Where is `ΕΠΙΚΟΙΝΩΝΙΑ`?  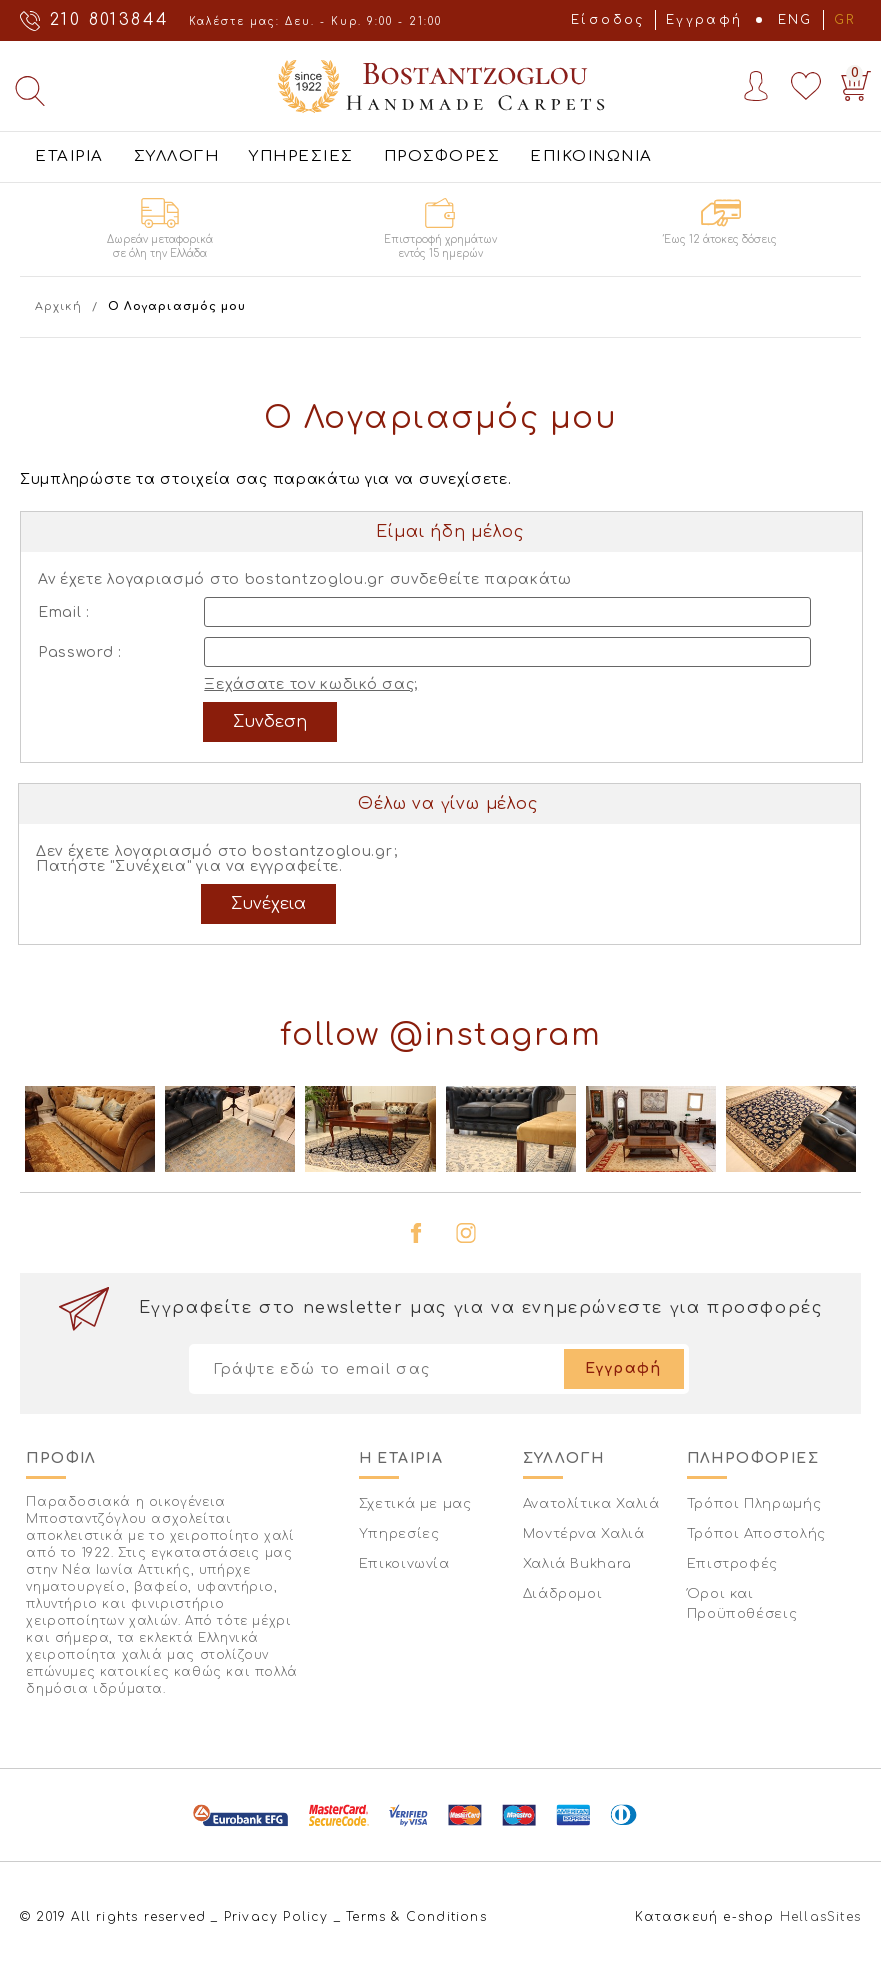
ΕΠΙΚΟΙΝΩΝΙΑ is located at coordinates (591, 156).